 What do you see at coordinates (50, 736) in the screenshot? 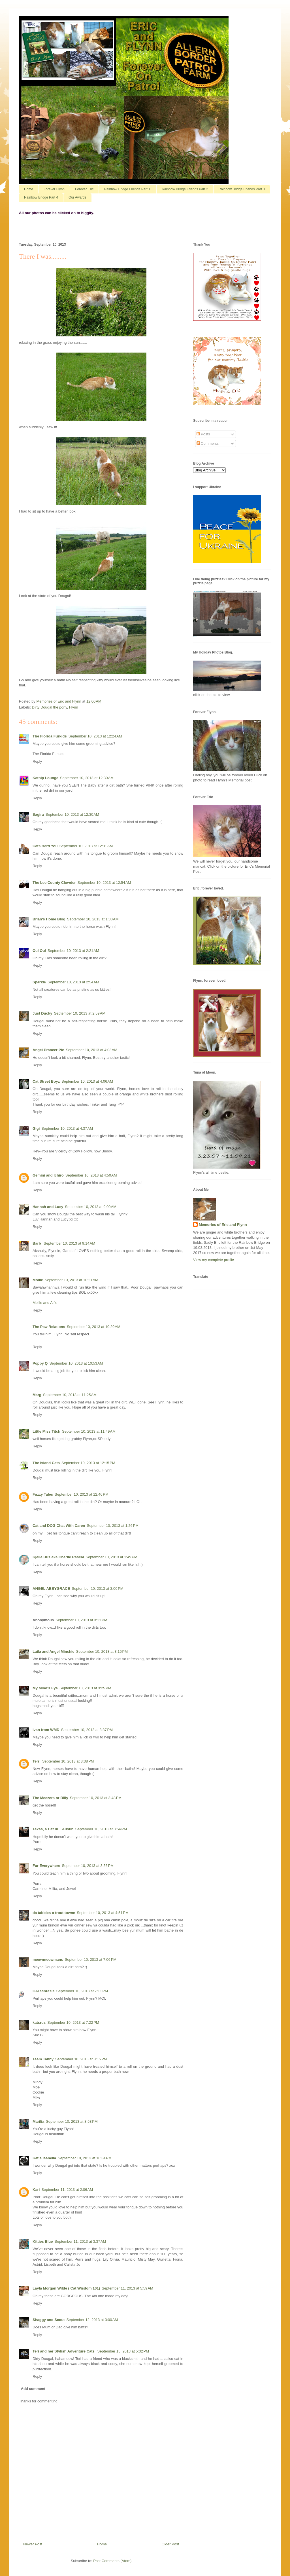
I see `The Florida Furkids` at bounding box center [50, 736].